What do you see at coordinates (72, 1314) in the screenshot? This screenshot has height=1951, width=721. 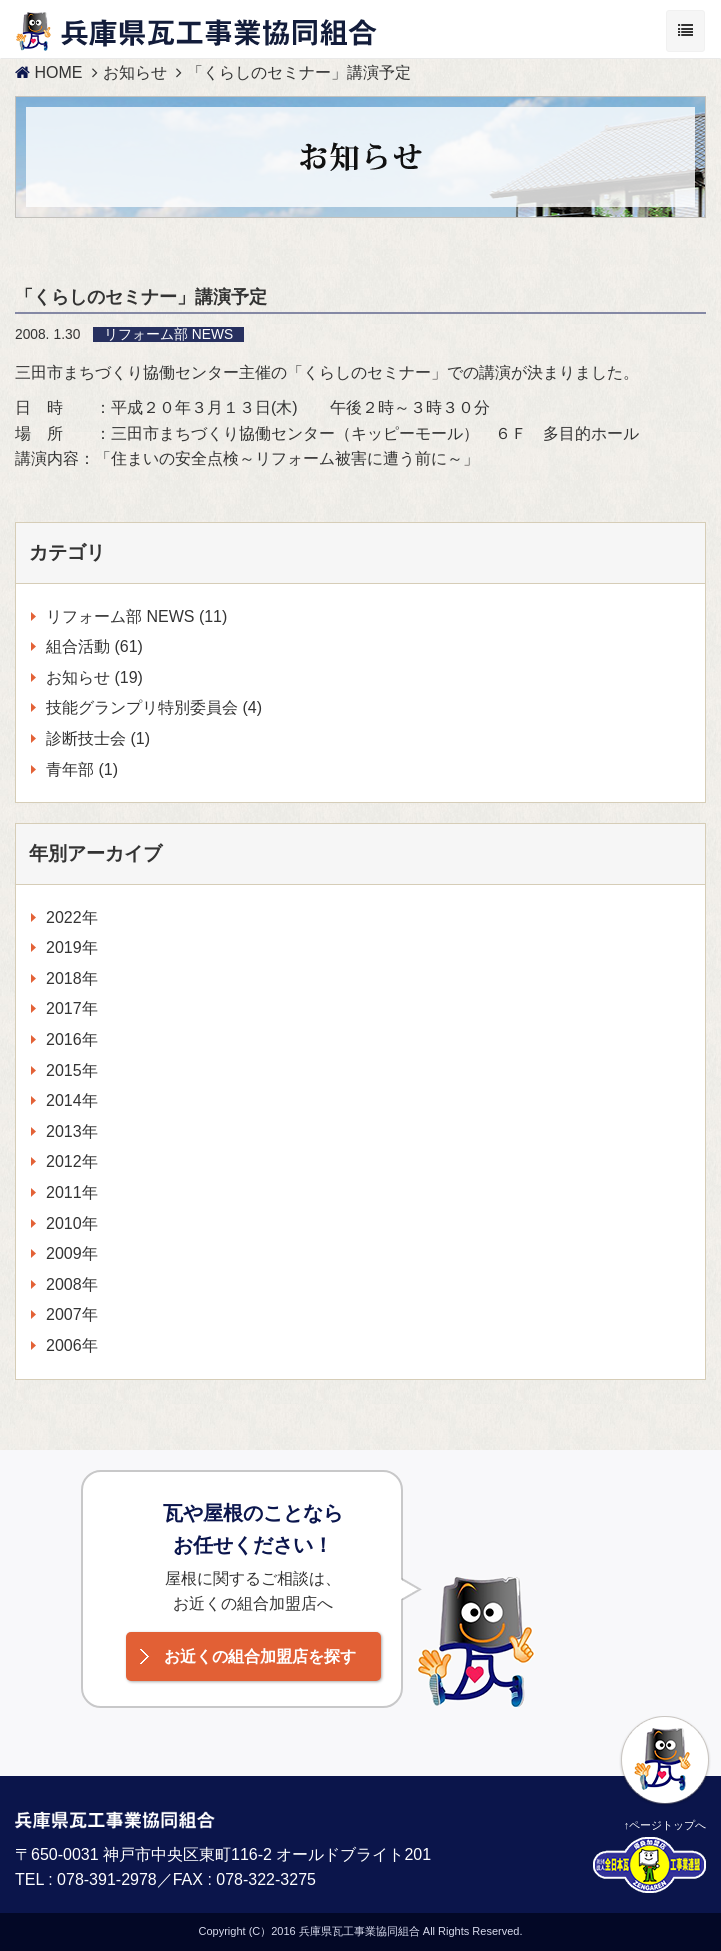 I see `2007年` at bounding box center [72, 1314].